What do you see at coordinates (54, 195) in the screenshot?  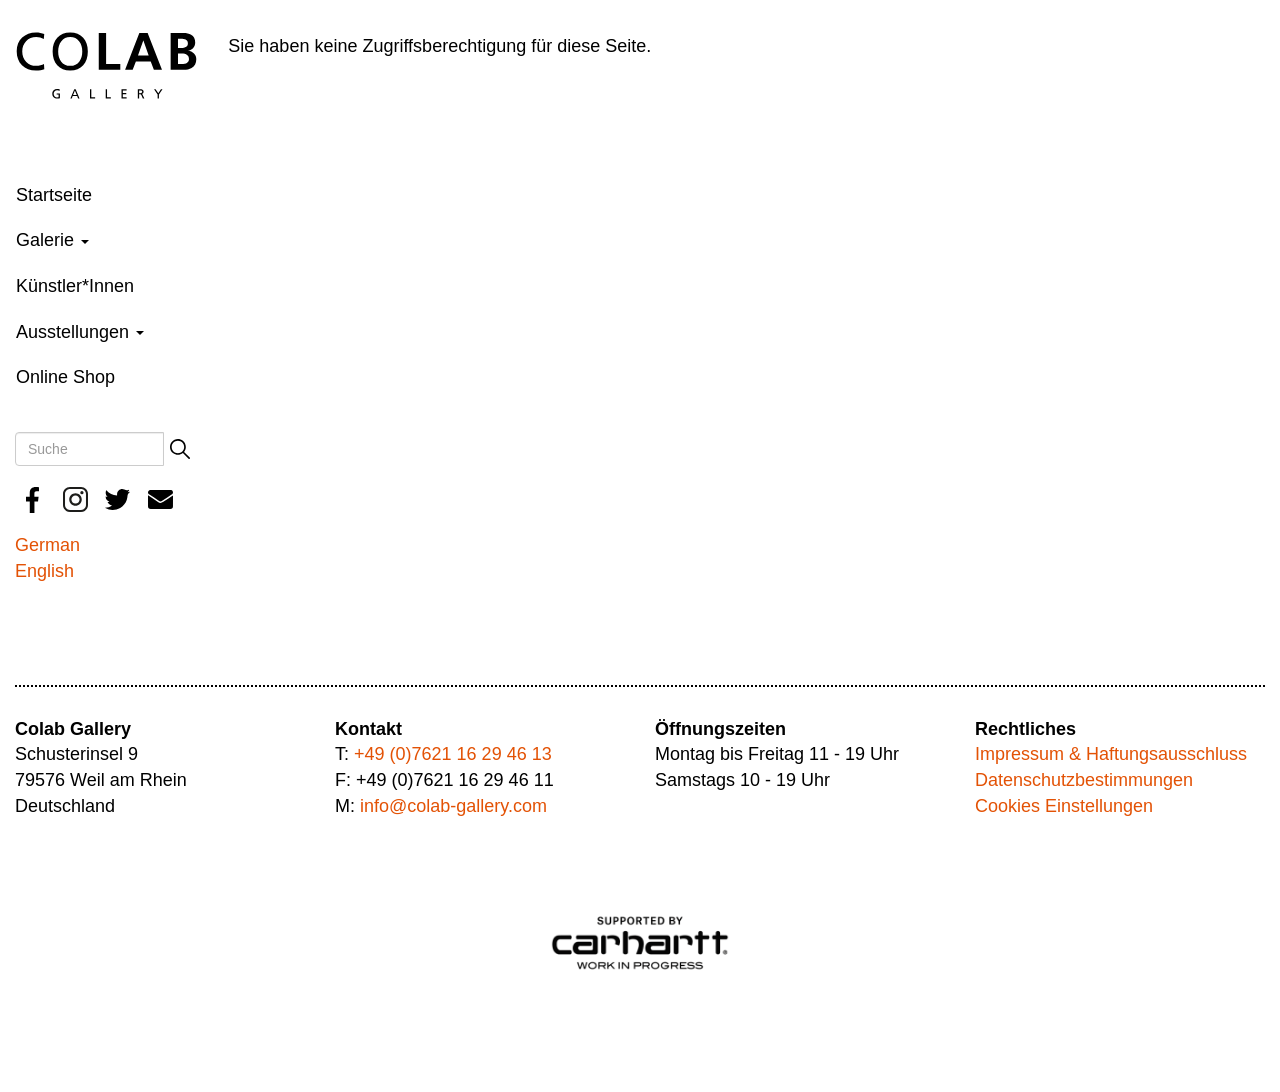 I see `Startseite` at bounding box center [54, 195].